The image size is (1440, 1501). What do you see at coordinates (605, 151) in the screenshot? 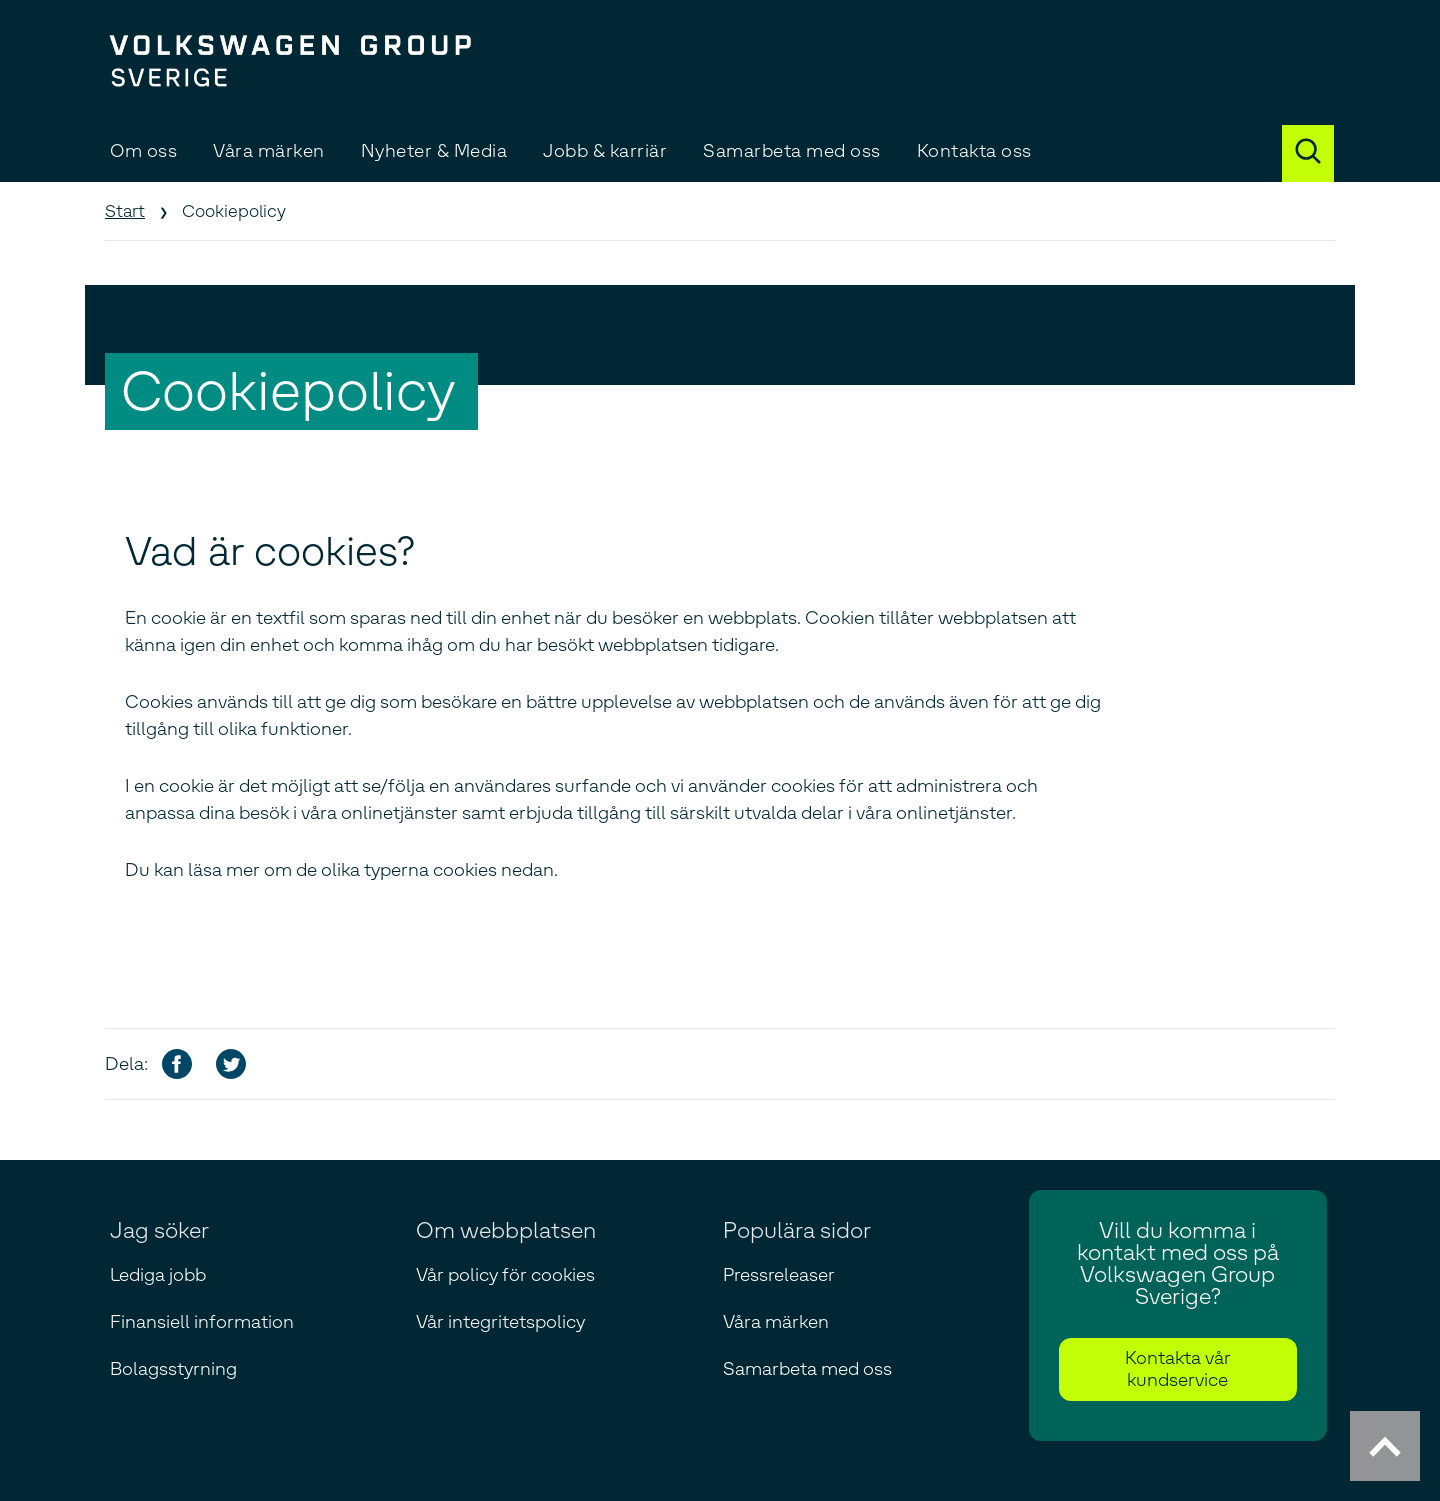
I see `Jobb & karriär` at bounding box center [605, 151].